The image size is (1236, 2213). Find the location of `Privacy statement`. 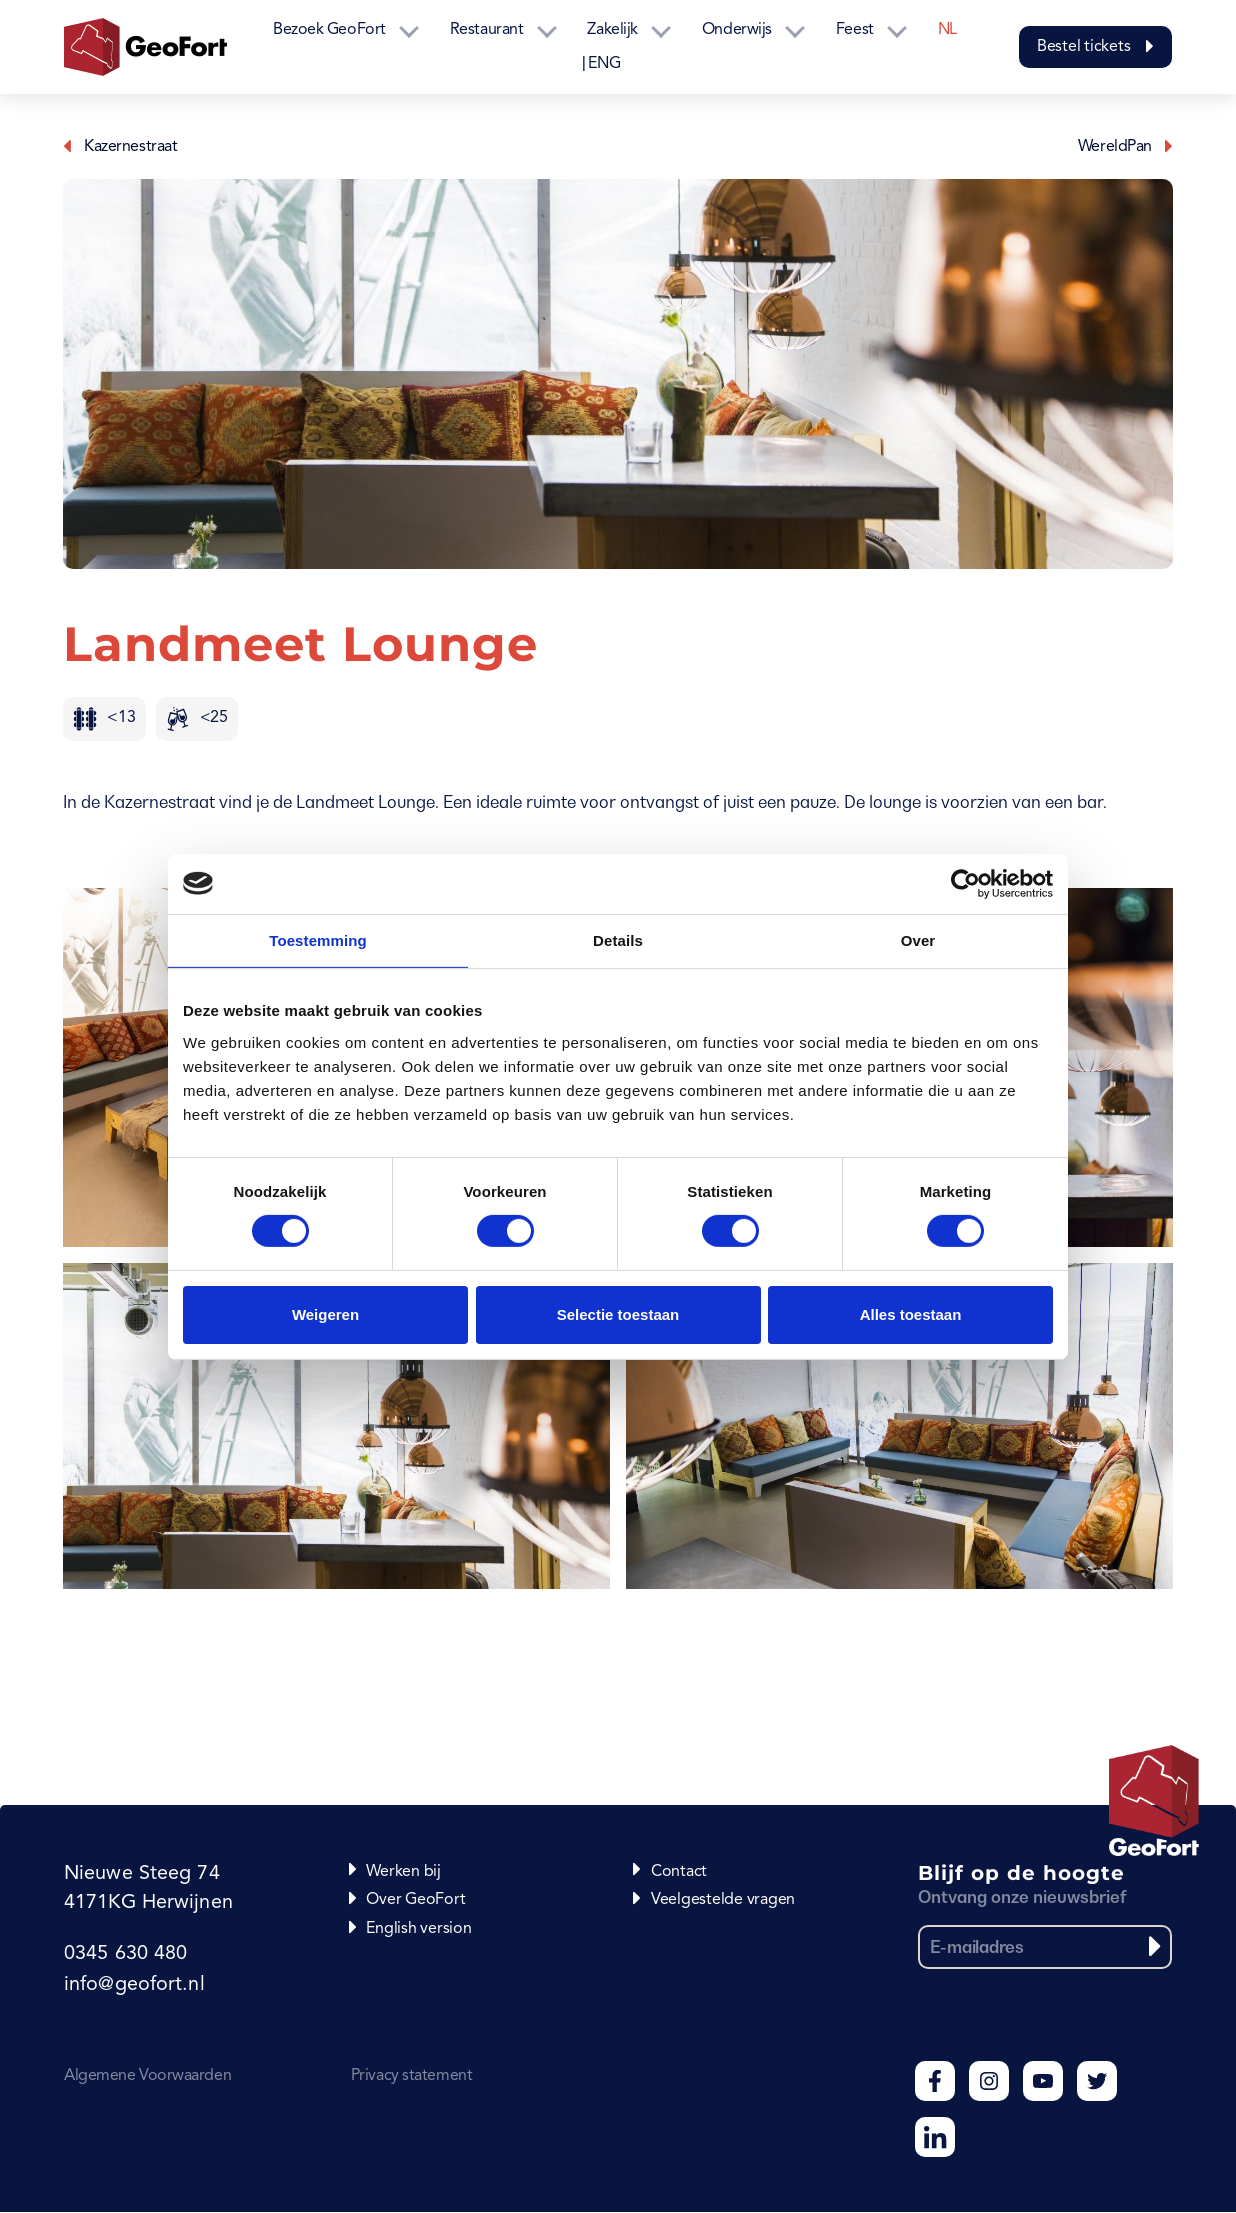

Privacy statement is located at coordinates (411, 2077).